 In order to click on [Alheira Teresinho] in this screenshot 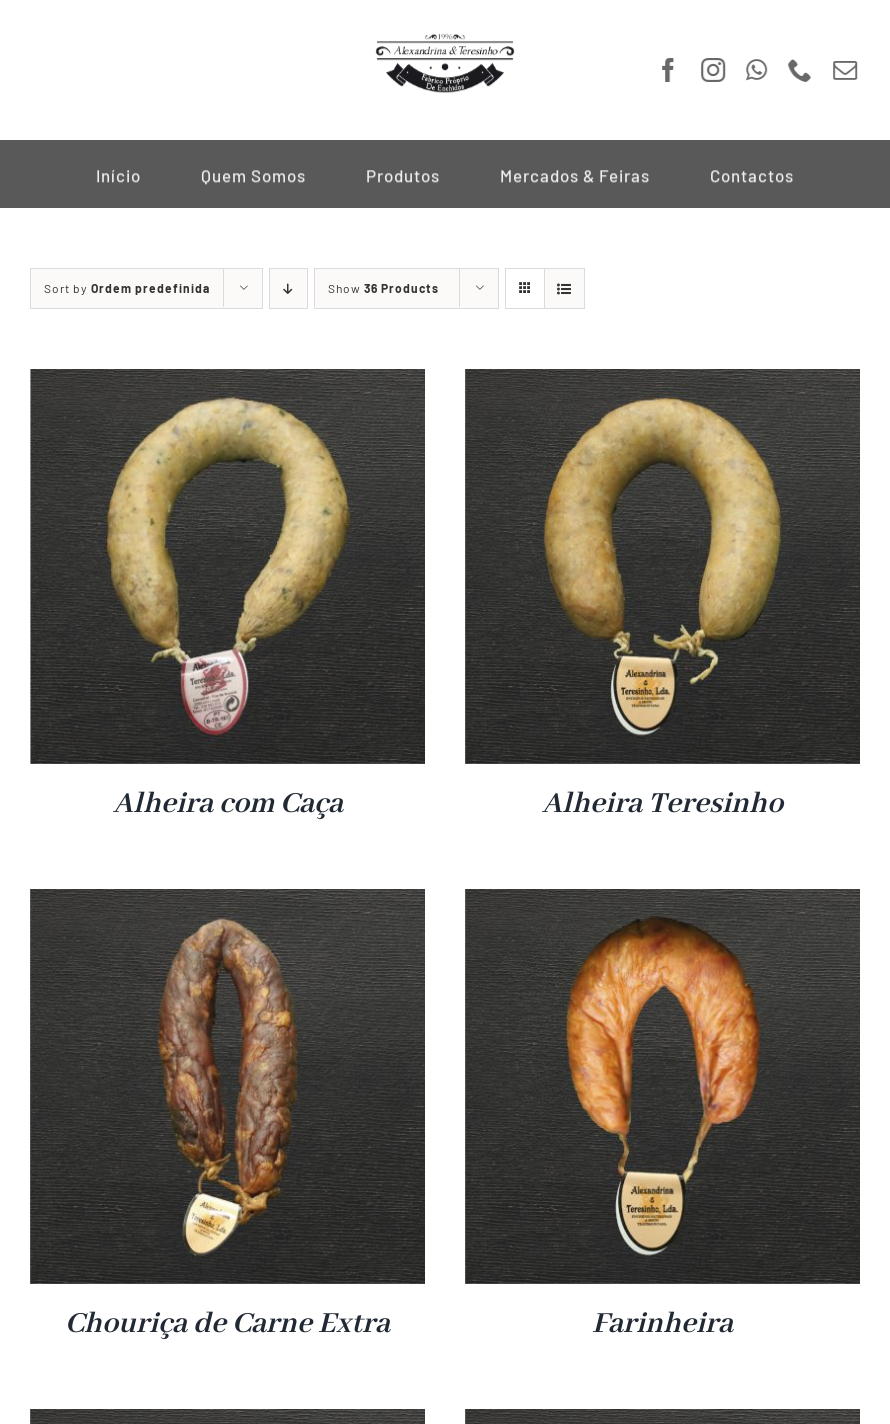, I will do `click(662, 382)`.